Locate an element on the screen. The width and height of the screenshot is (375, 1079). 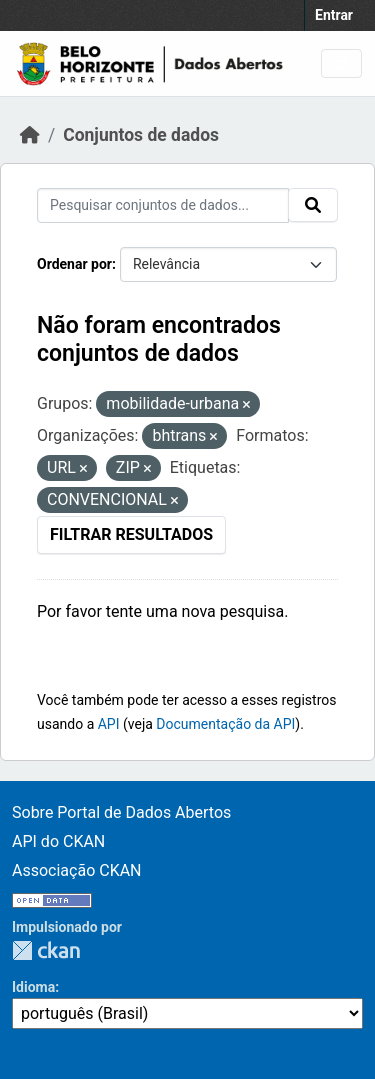
Associação CKAN is located at coordinates (77, 870).